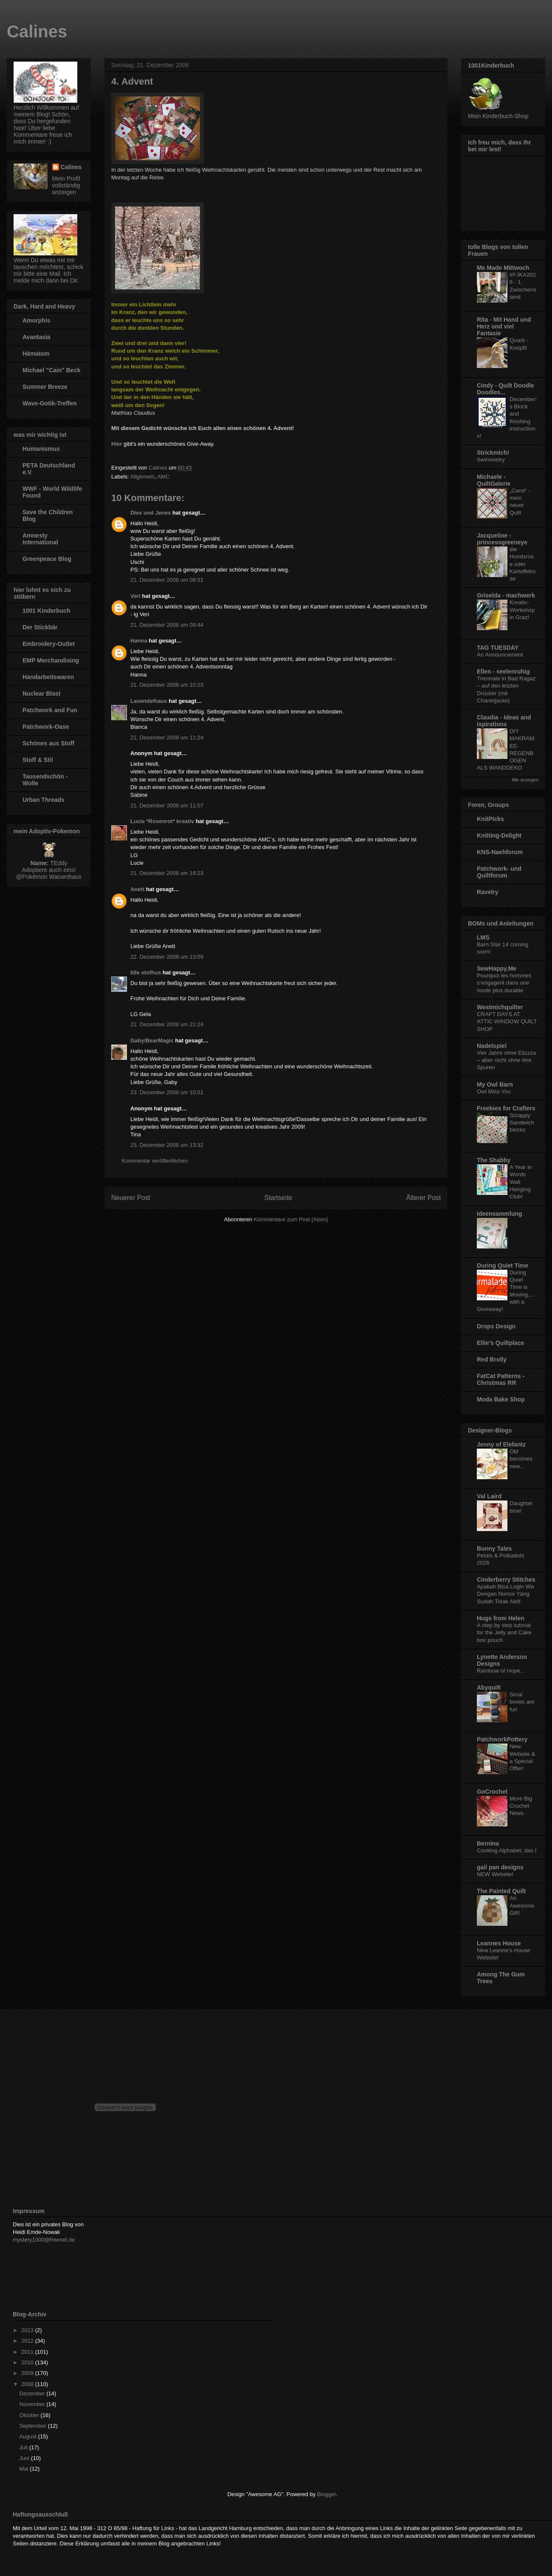  Describe the element at coordinates (500, 1007) in the screenshot. I see `Westmichquilter` at that location.